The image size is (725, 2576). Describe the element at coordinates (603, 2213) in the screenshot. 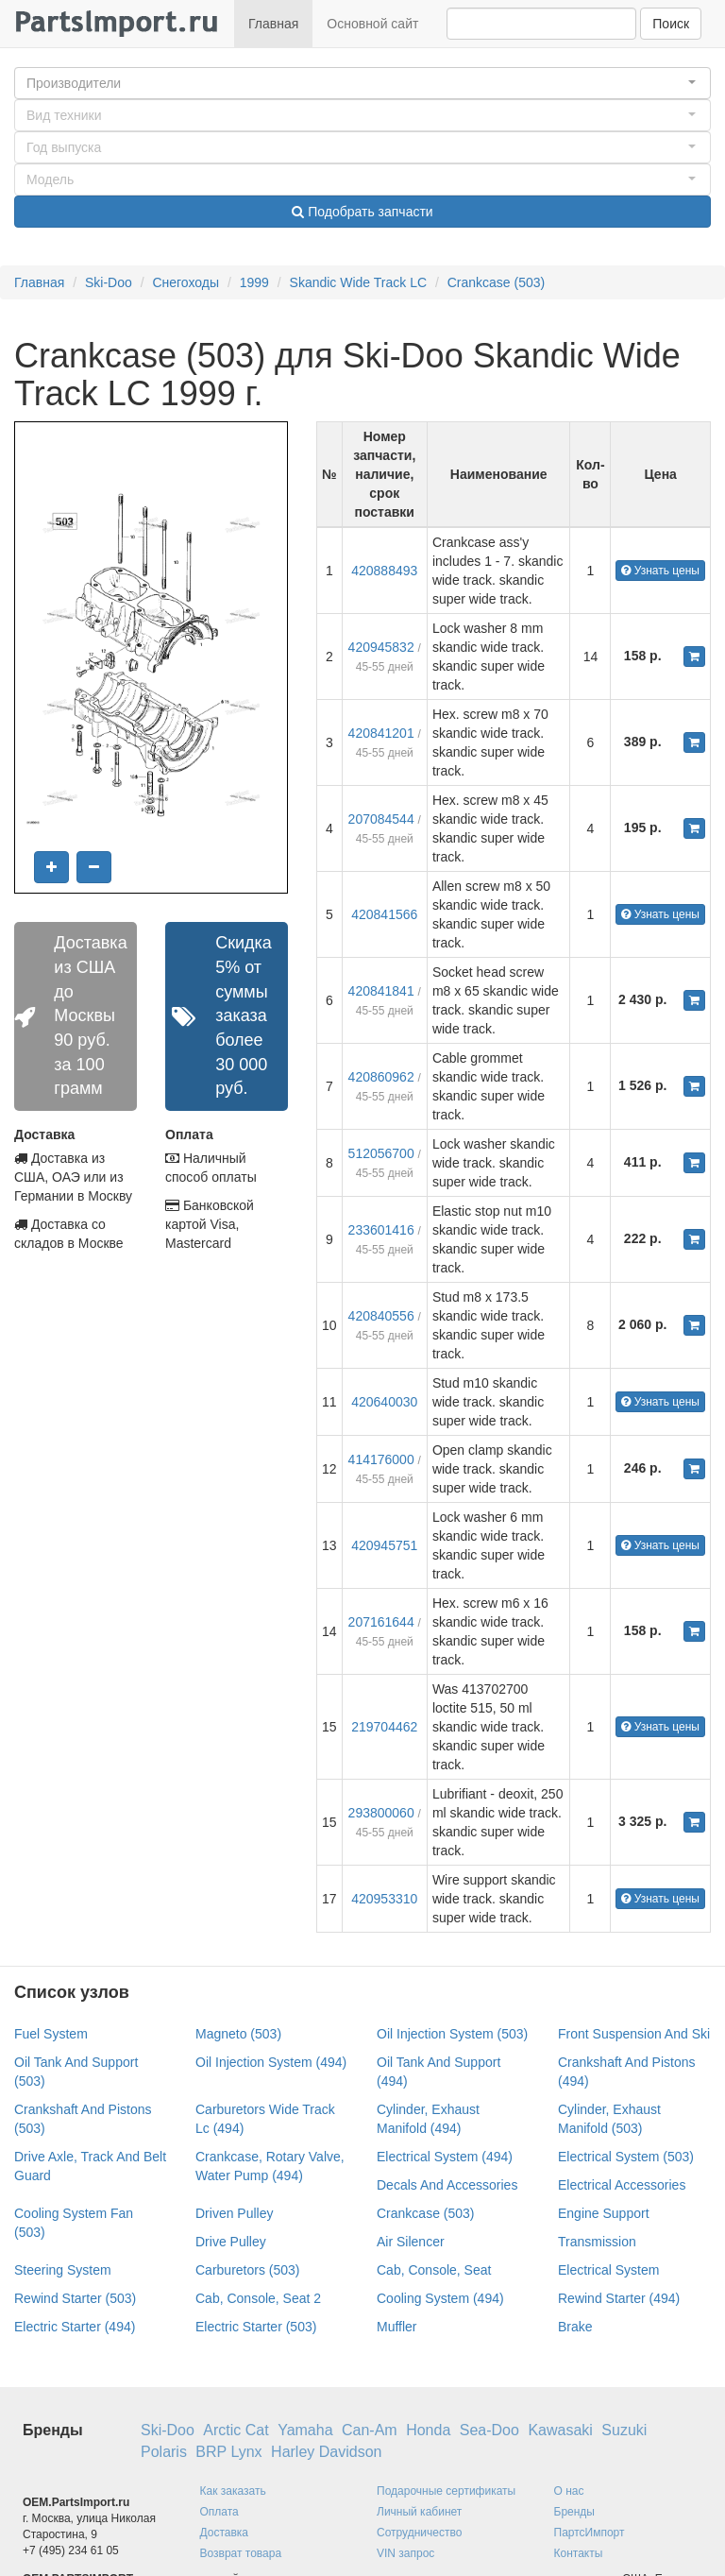

I see `Engine Support` at that location.